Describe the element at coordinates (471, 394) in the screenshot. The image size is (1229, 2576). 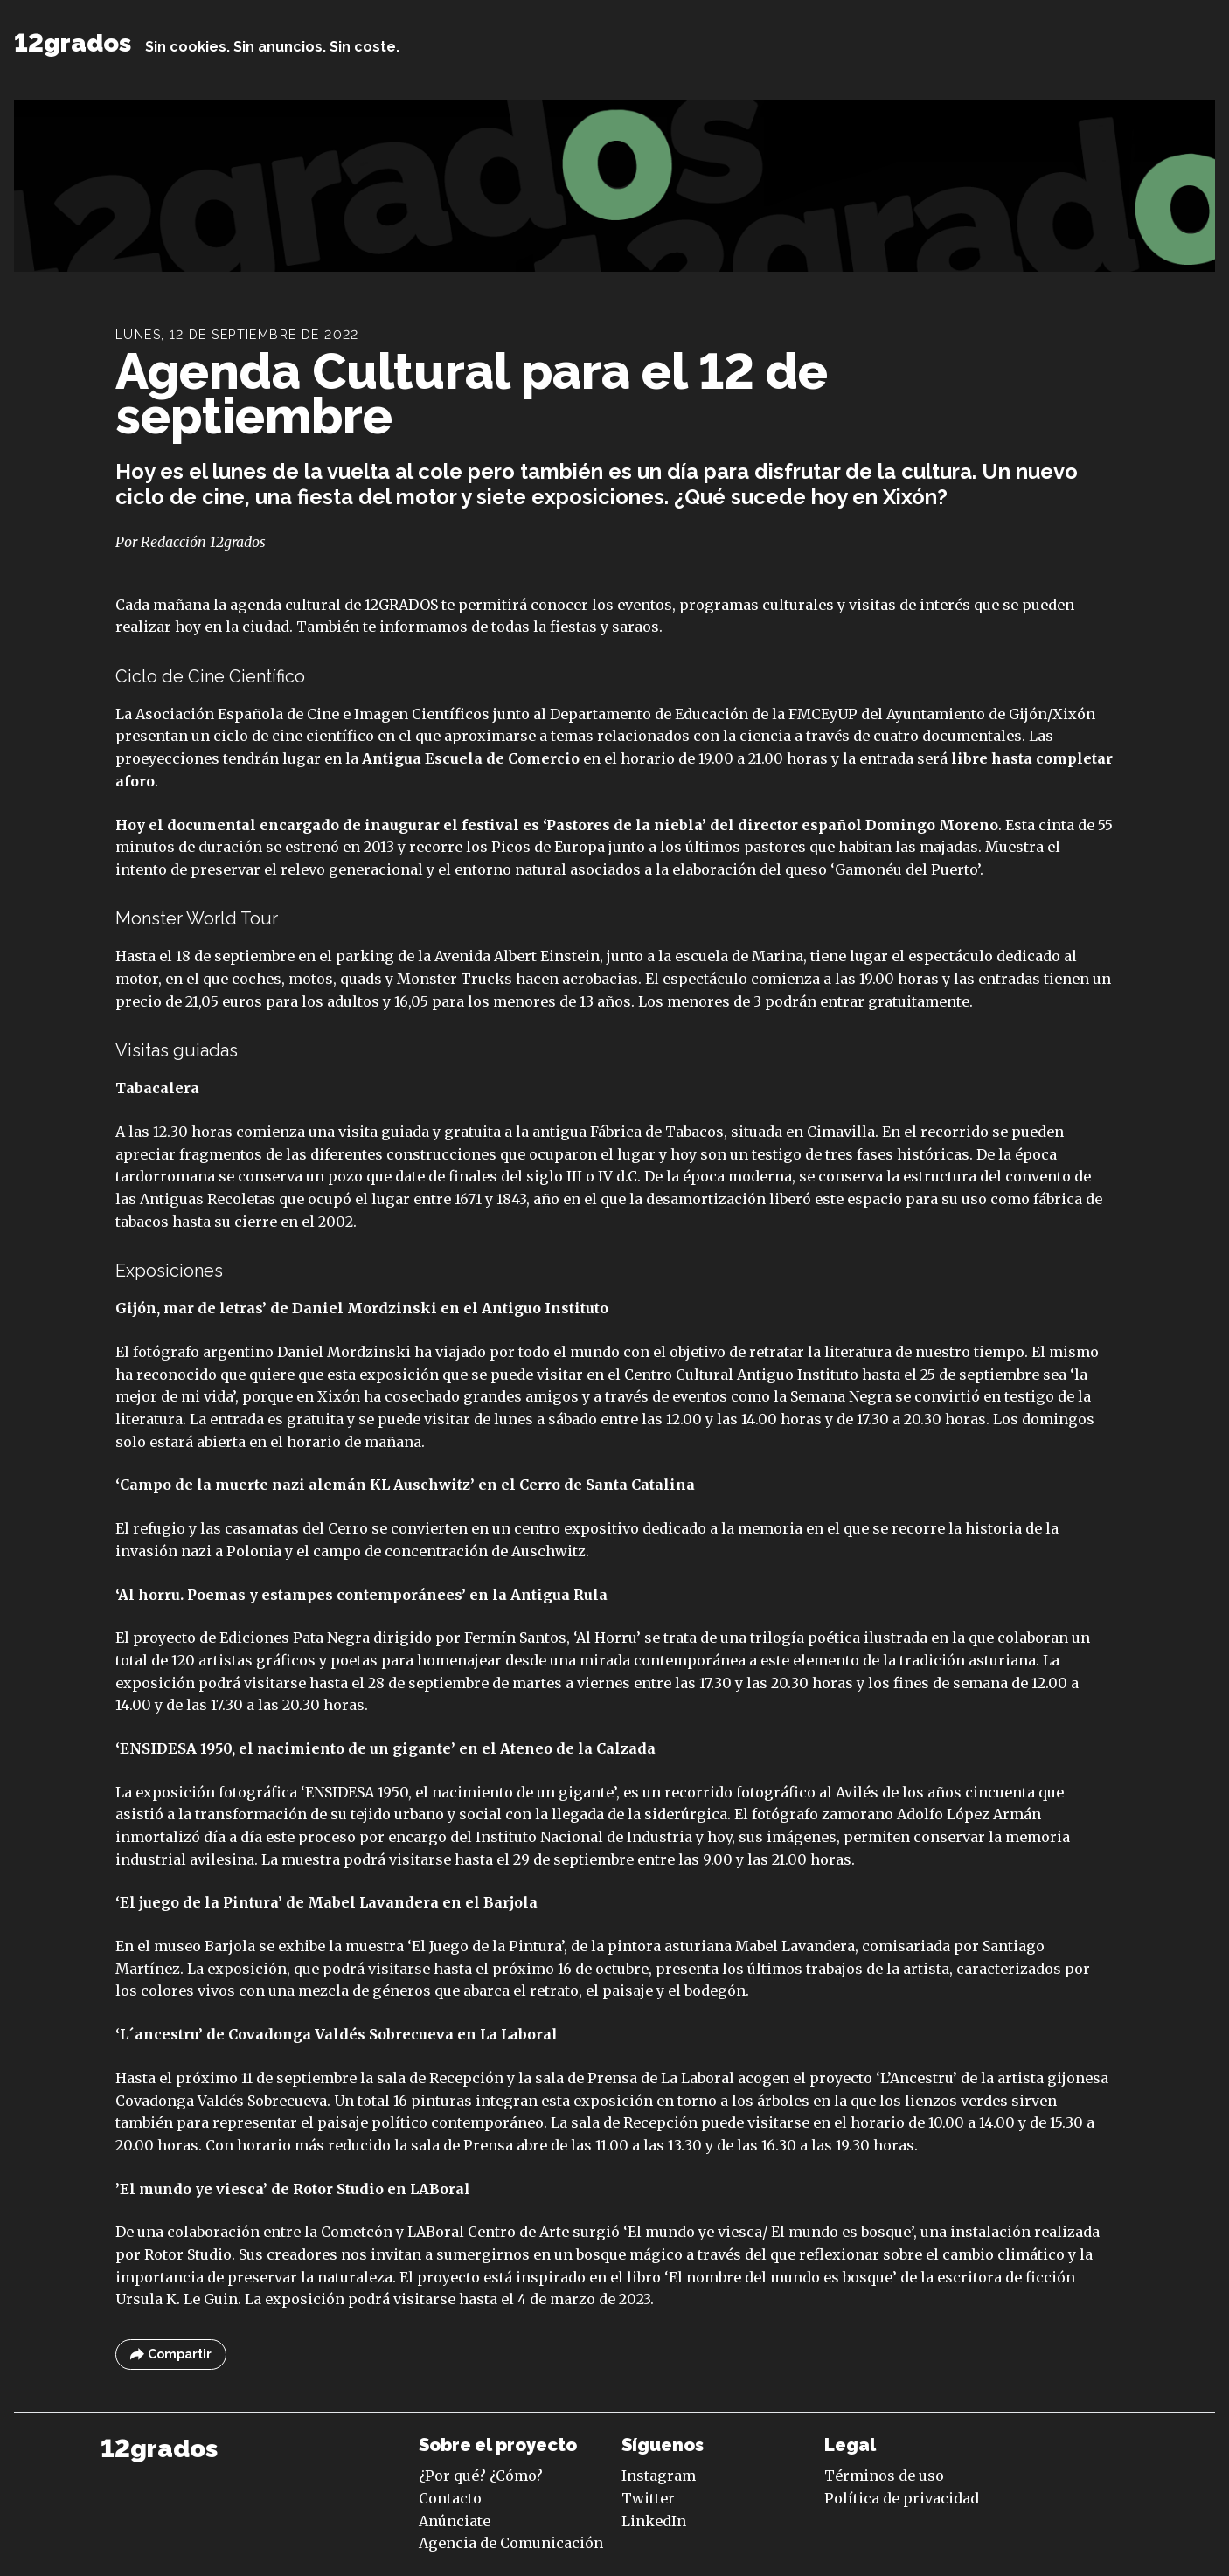
I see `Agenda Cultural para el 12 de septiembre` at that location.